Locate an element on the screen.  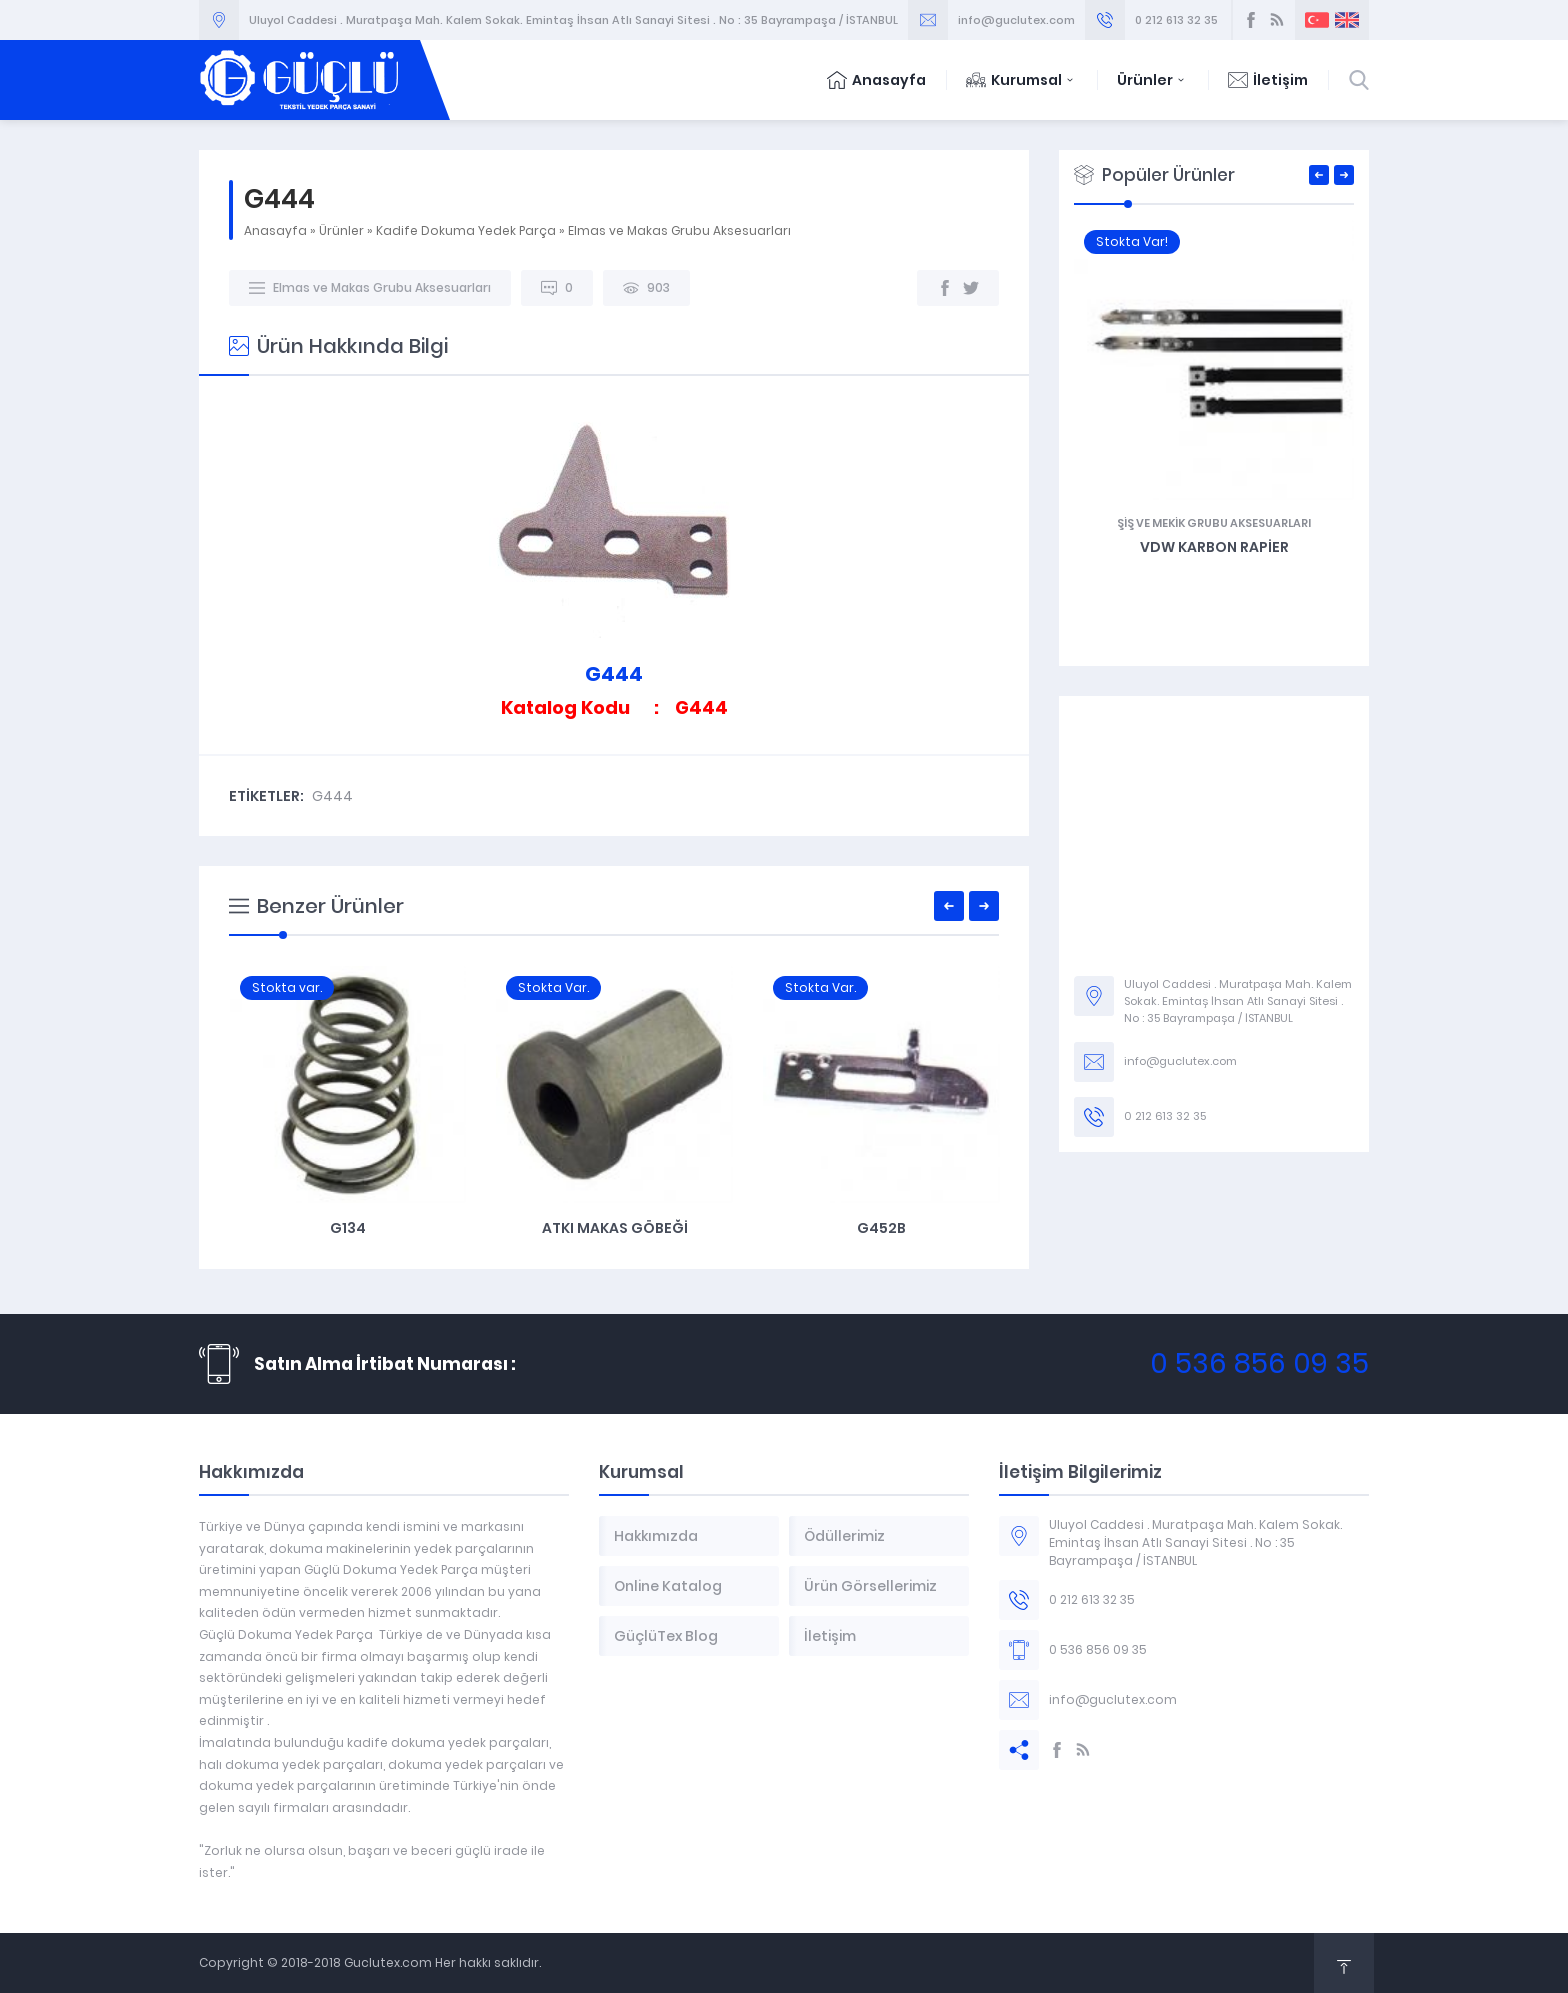
0 212 613 32 35 is located at coordinates (1176, 20).